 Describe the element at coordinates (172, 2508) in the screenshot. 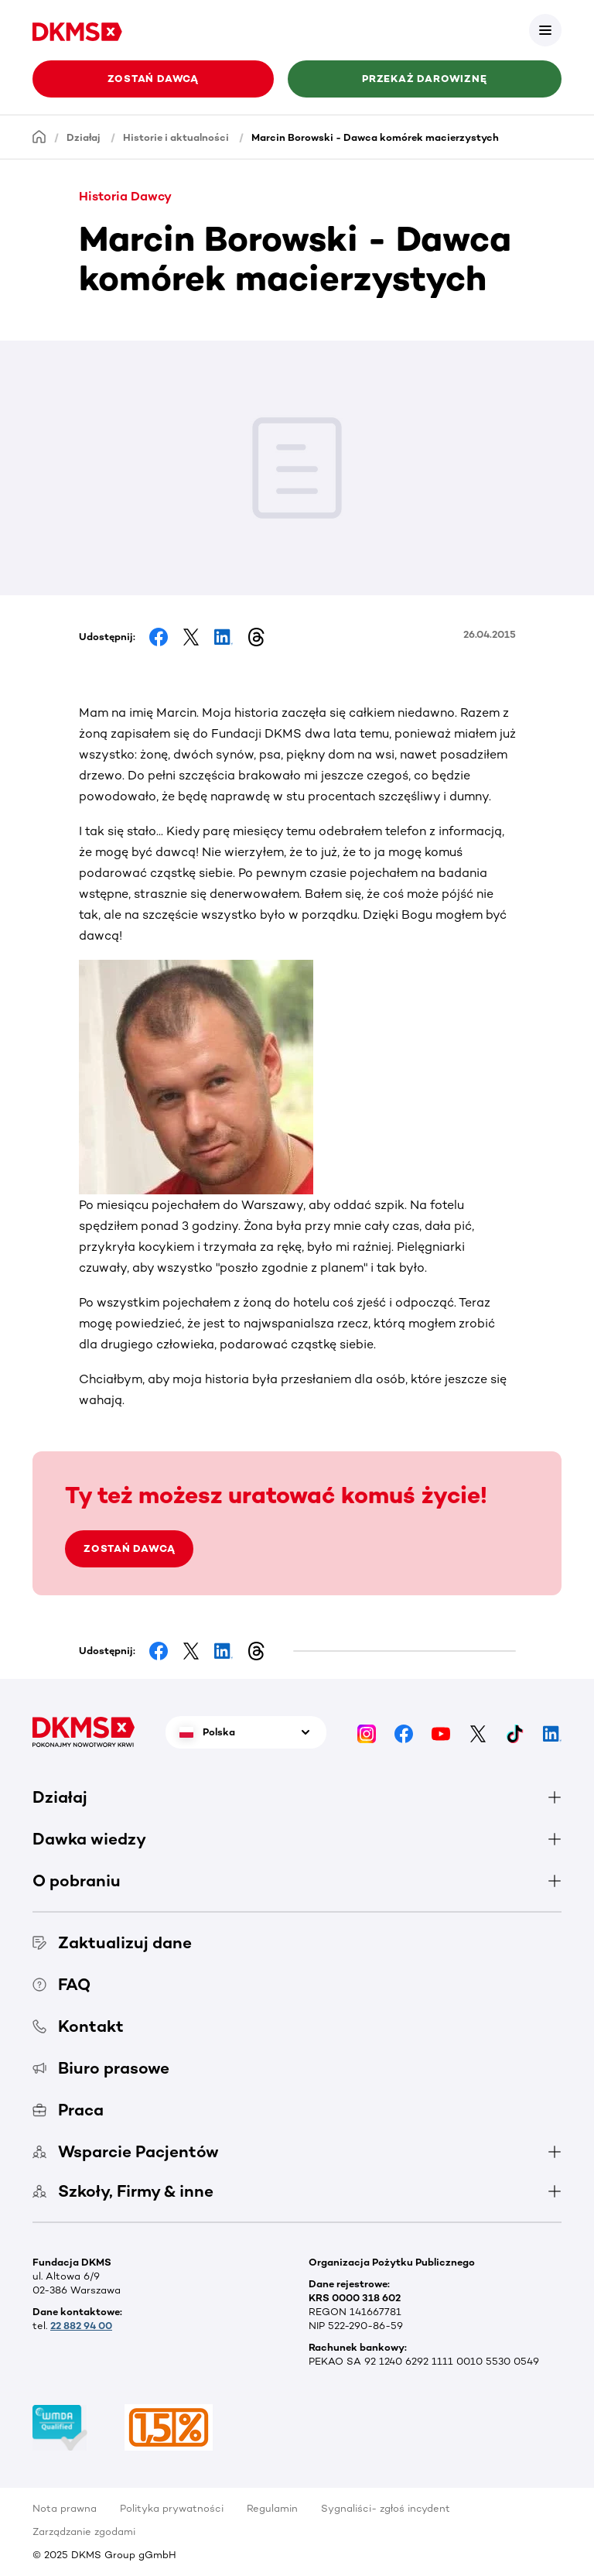

I see `Polityka prywatności` at that location.